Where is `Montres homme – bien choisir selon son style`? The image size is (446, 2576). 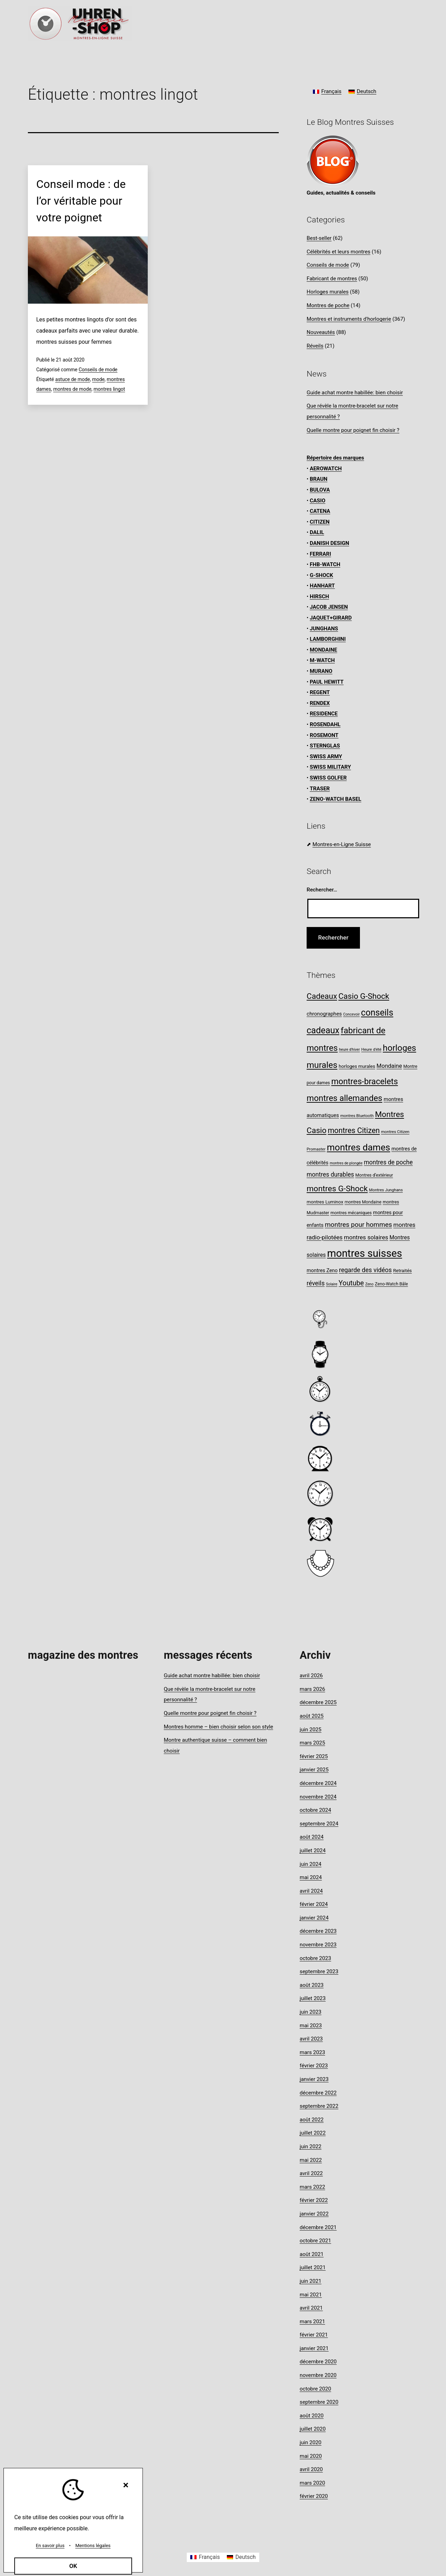
Montres homme – bien choisir selon son style is located at coordinates (218, 1727).